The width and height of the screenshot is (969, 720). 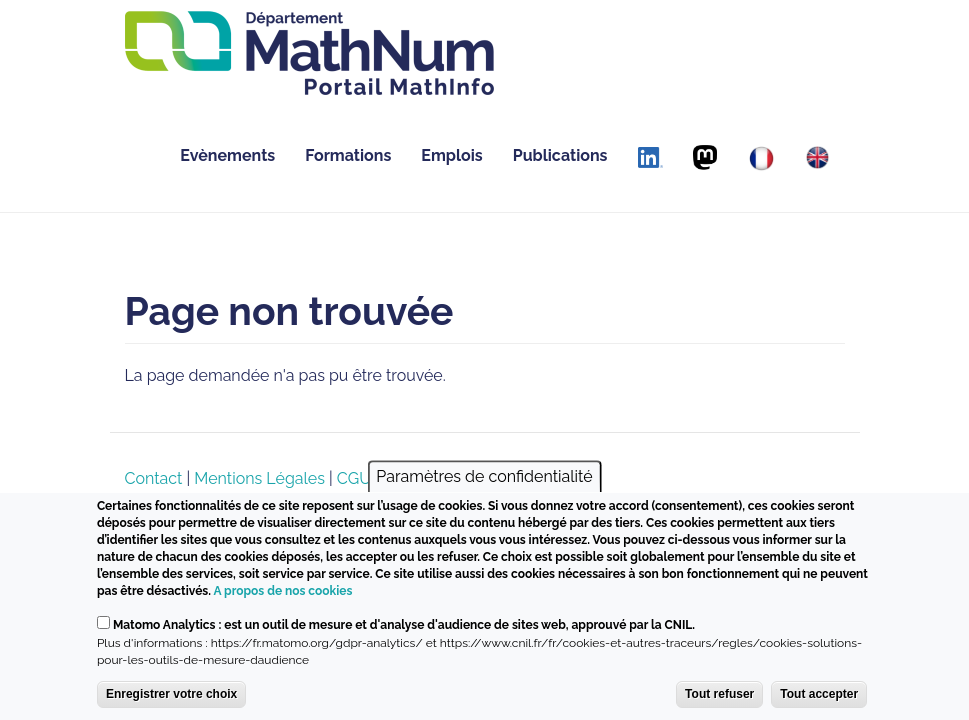 What do you see at coordinates (171, 694) in the screenshot?
I see `Enregistrer votre choix` at bounding box center [171, 694].